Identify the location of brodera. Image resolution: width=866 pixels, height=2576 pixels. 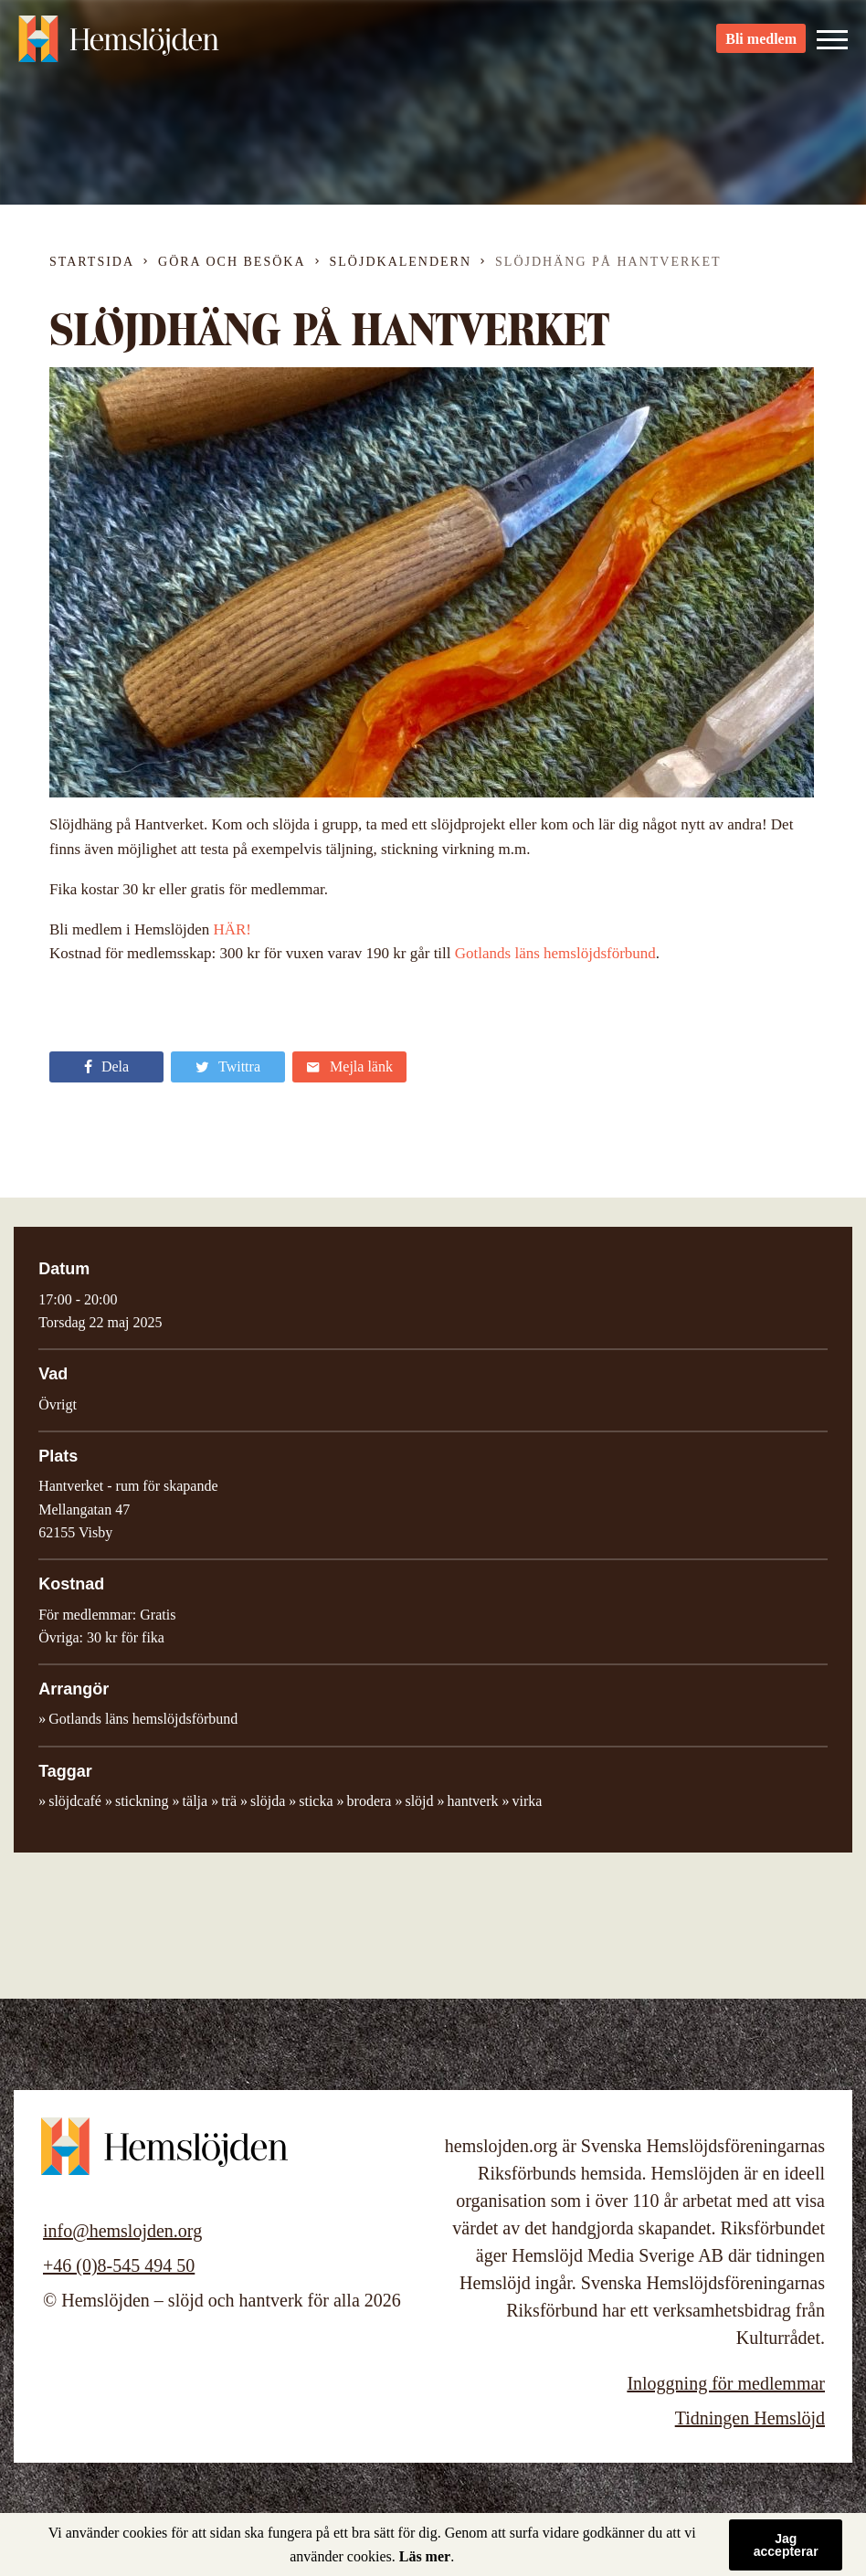
(369, 1801).